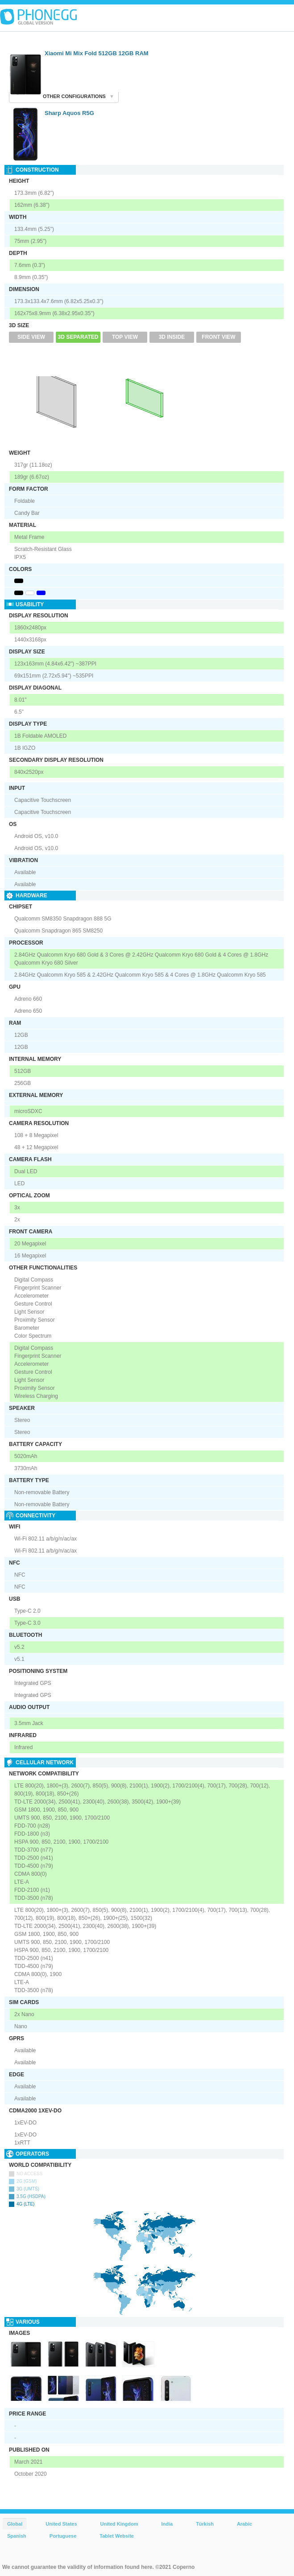 This screenshot has height=2576, width=294. Describe the element at coordinates (116, 2536) in the screenshot. I see `Tablet Website` at that location.